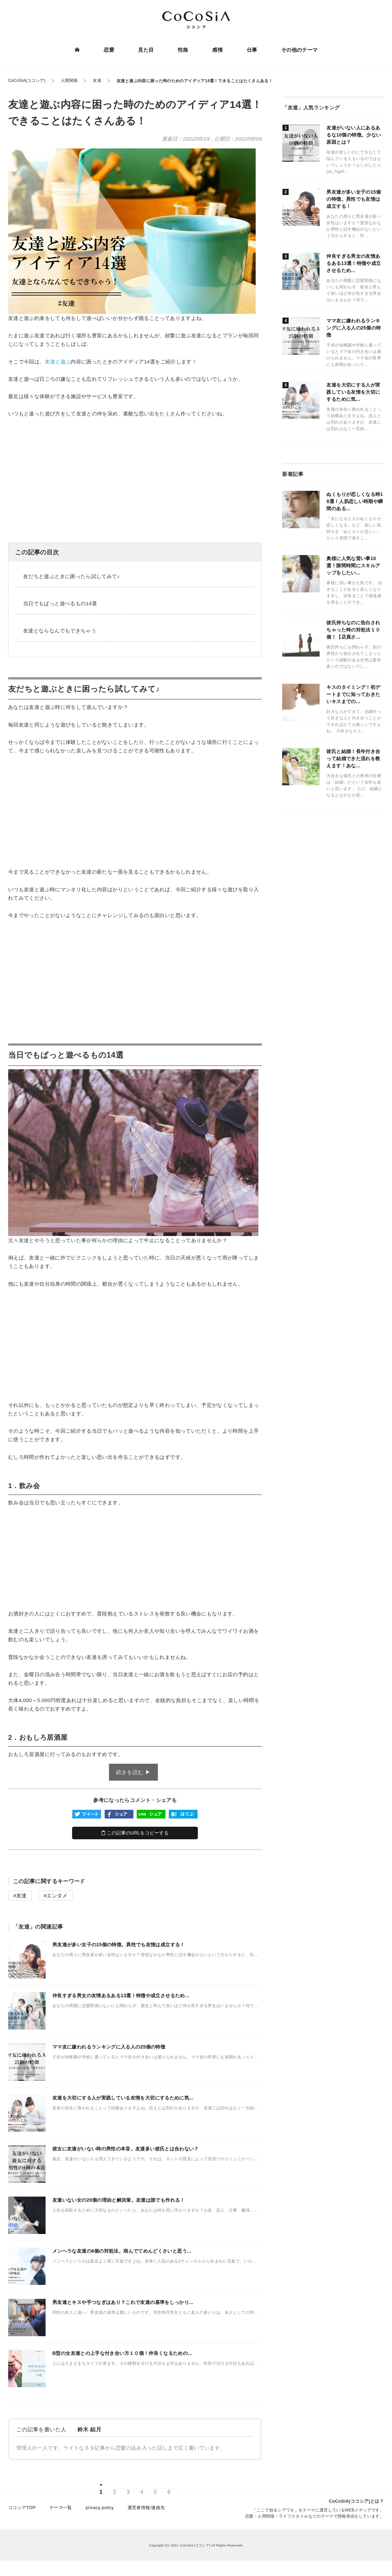 This screenshot has width=392, height=2576. I want to click on 友達とならなんでもできちゃう, so click(59, 630).